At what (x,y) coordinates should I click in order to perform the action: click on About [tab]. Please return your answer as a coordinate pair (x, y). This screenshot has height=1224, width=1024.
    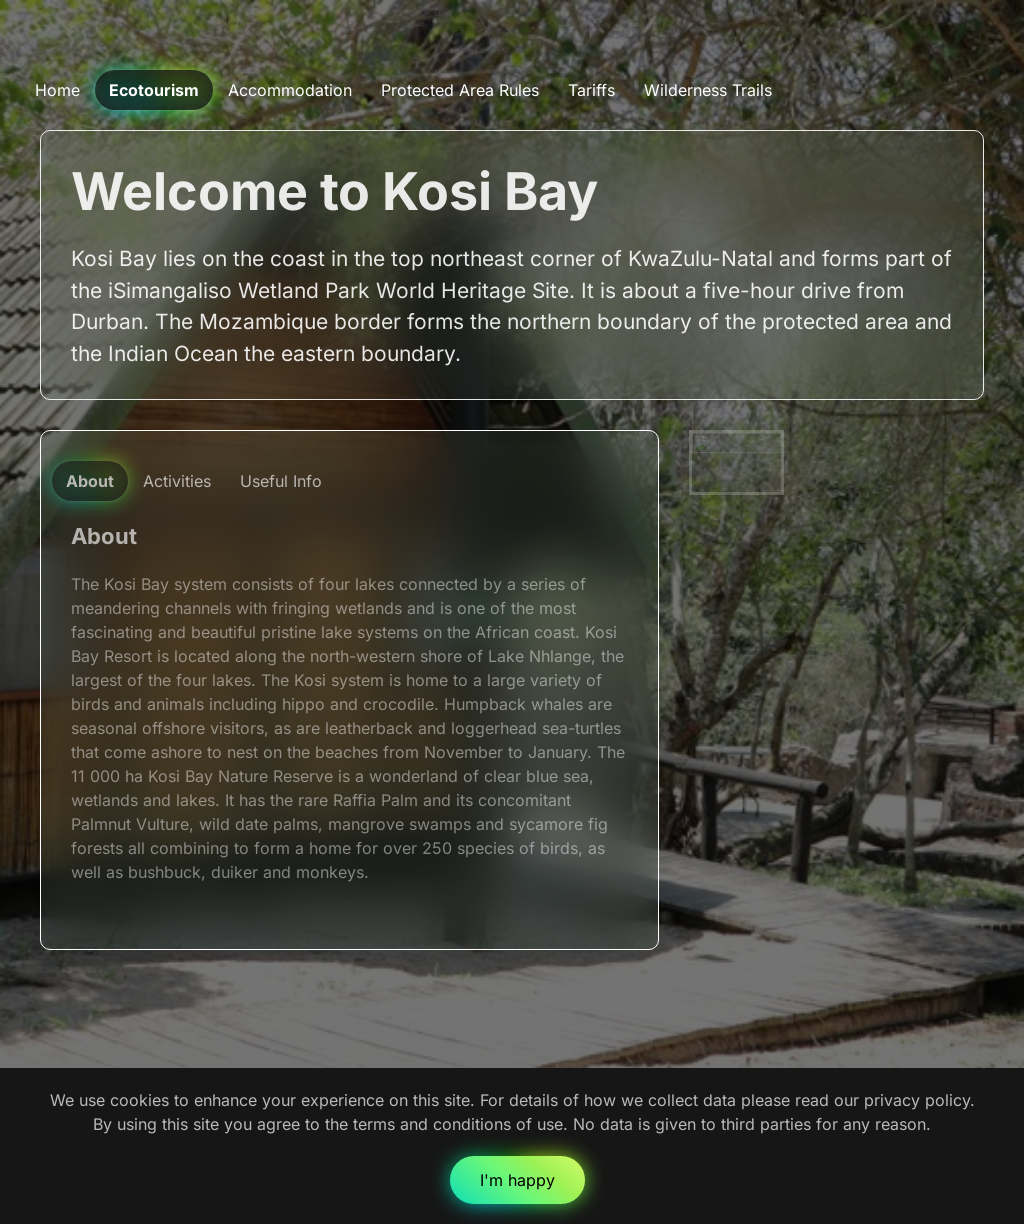
    Looking at the image, I should click on (90, 481).